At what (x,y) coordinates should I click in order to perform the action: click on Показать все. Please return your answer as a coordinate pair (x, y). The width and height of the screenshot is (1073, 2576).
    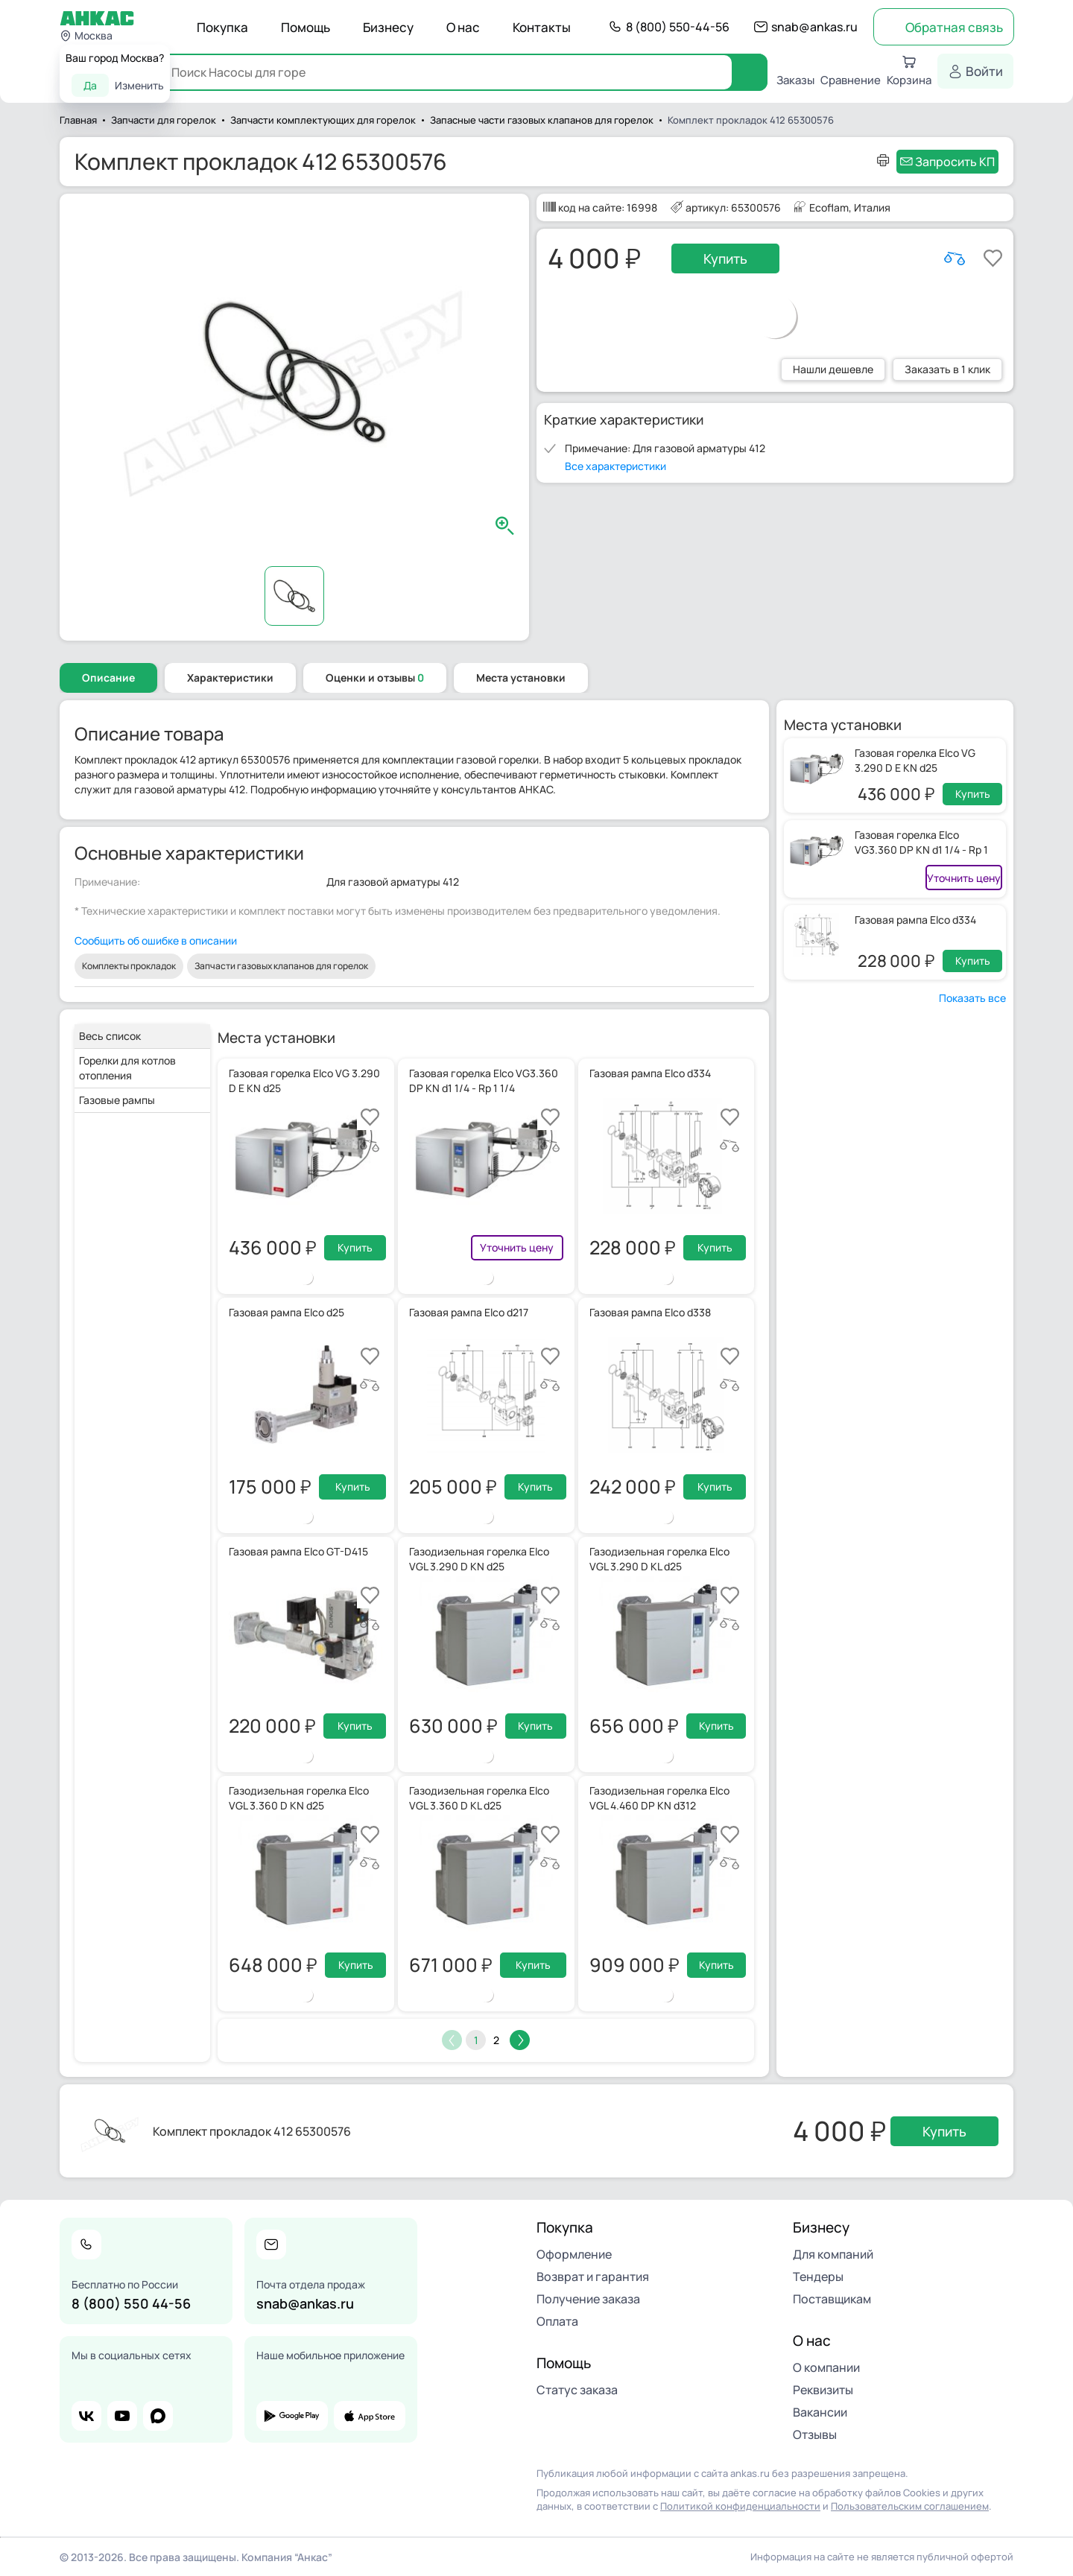
    Looking at the image, I should click on (972, 998).